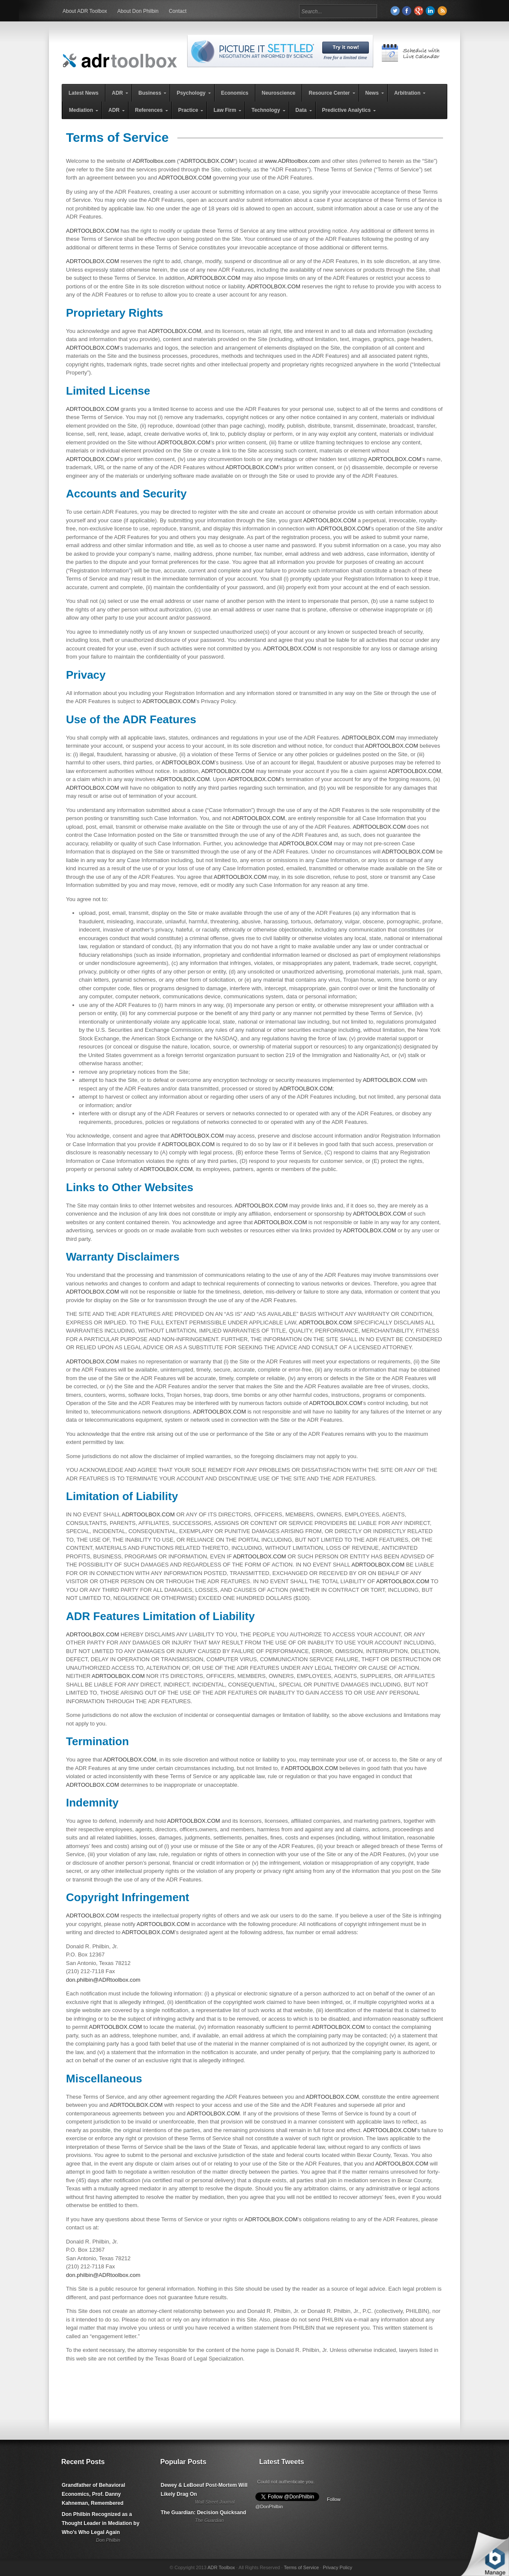 The height and width of the screenshot is (2576, 509). I want to click on About ADR Toolbox, so click(85, 11).